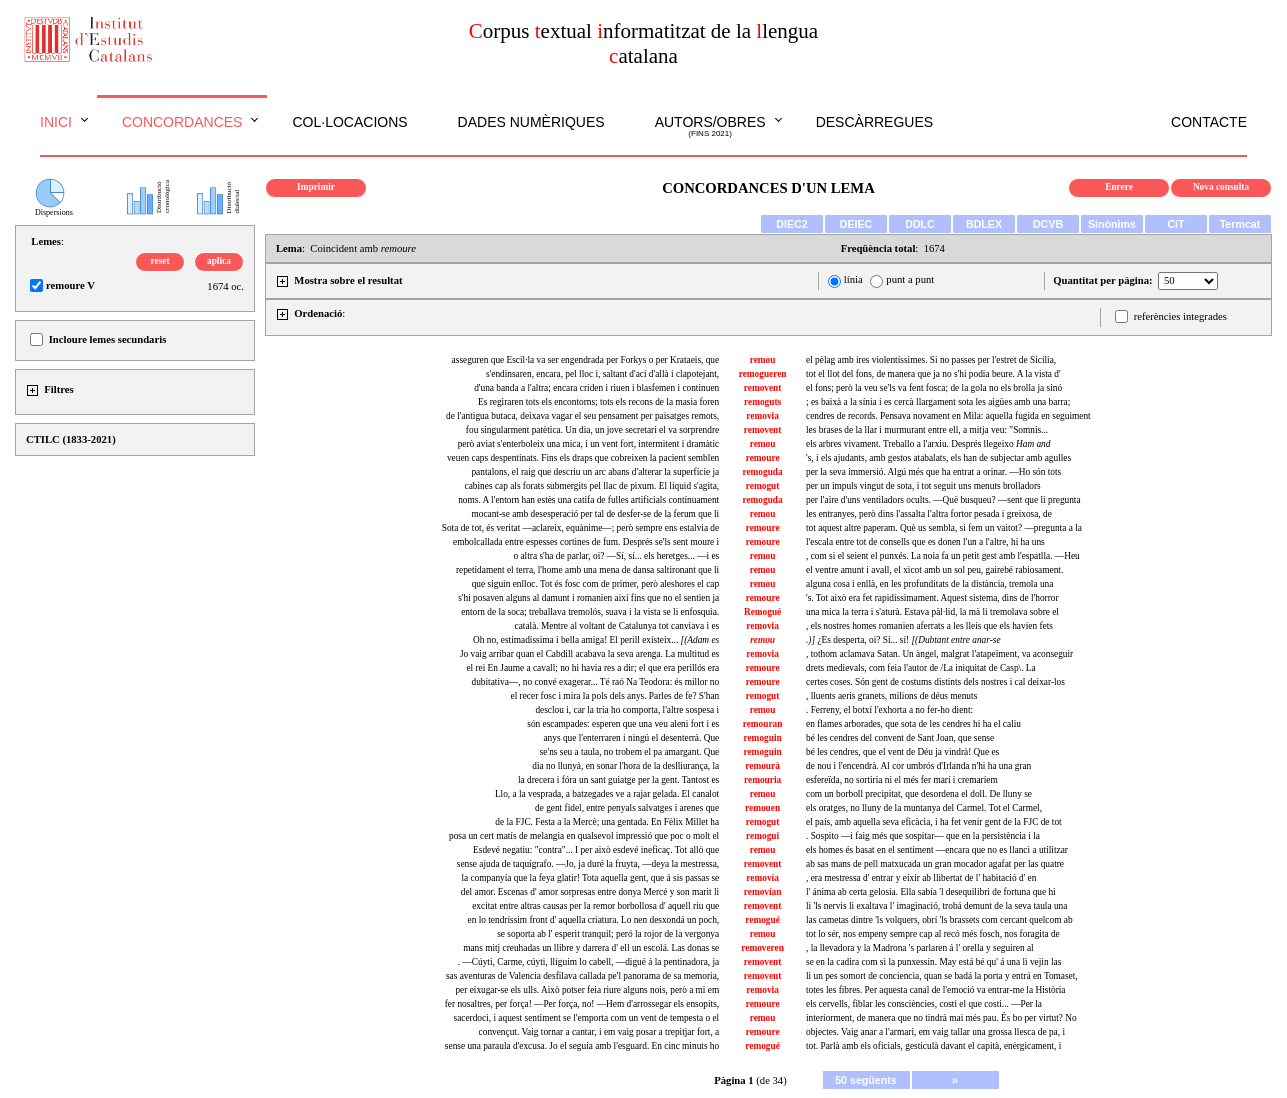  What do you see at coordinates (762, 808) in the screenshot?
I see `remouen` at bounding box center [762, 808].